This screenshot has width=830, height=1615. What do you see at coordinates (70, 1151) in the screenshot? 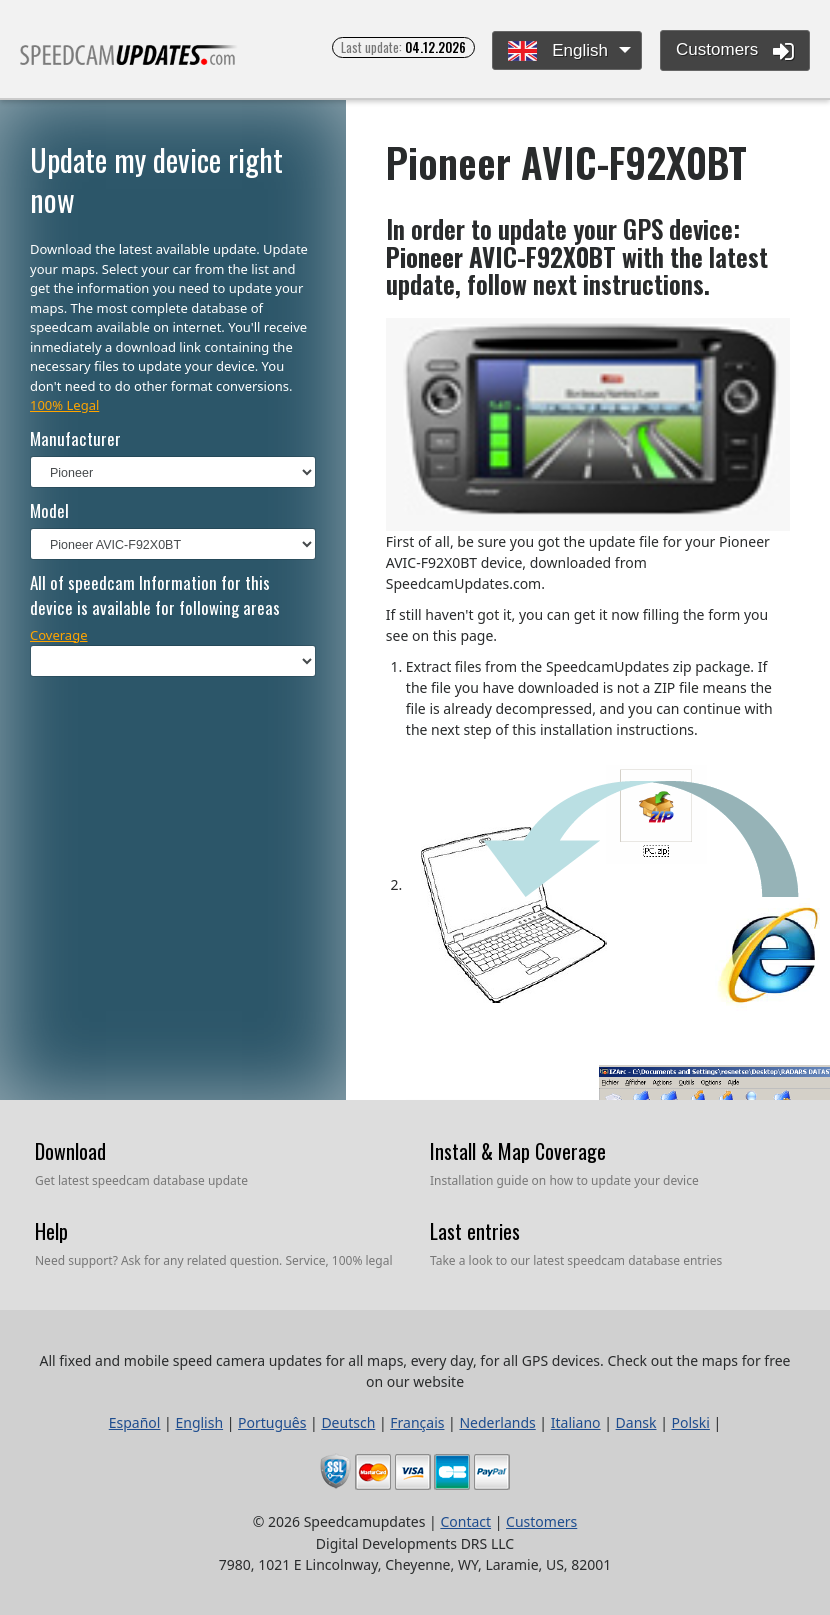
I see `Download` at bounding box center [70, 1151].